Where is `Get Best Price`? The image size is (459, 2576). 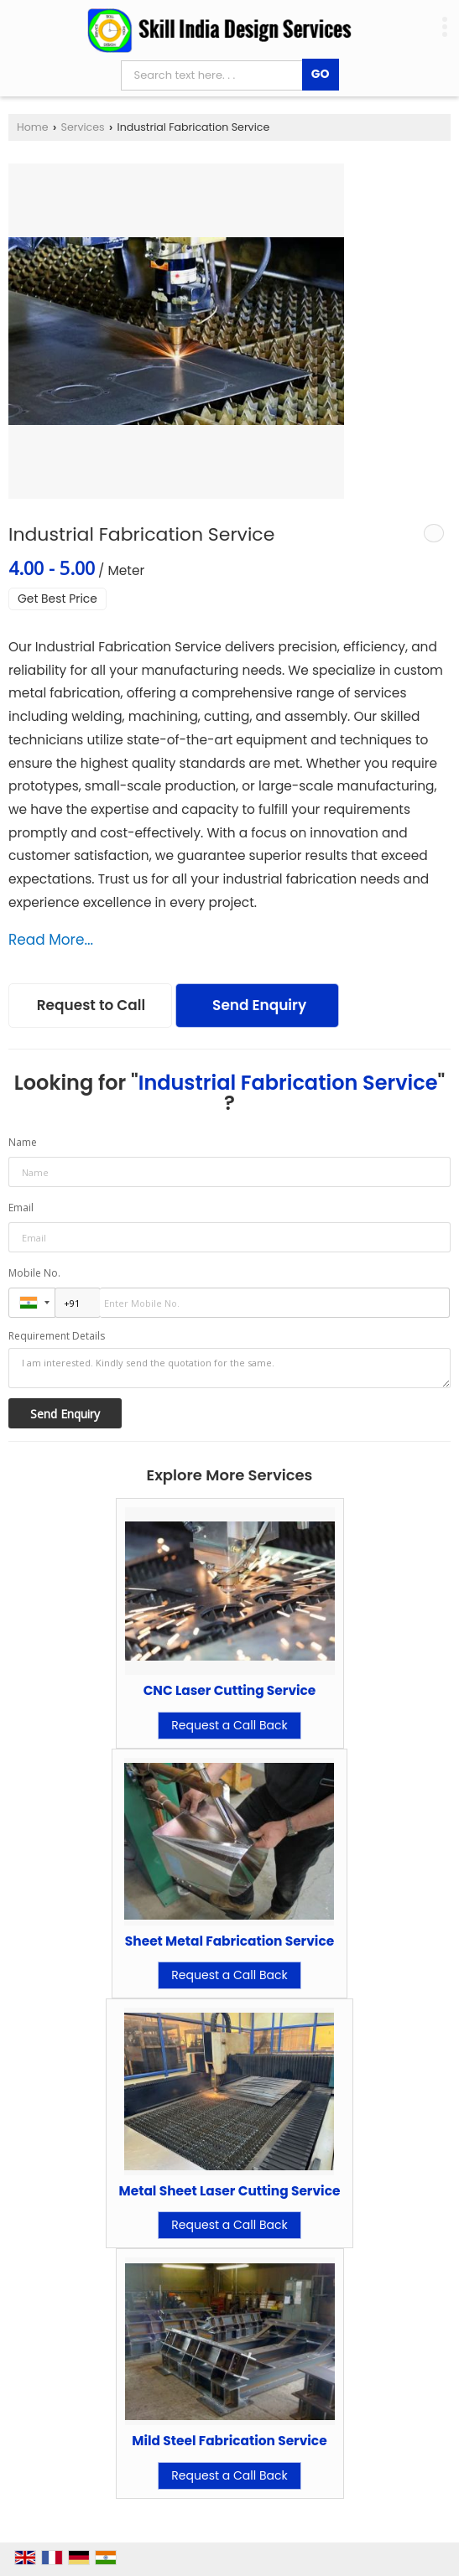
Get Best Price is located at coordinates (57, 598).